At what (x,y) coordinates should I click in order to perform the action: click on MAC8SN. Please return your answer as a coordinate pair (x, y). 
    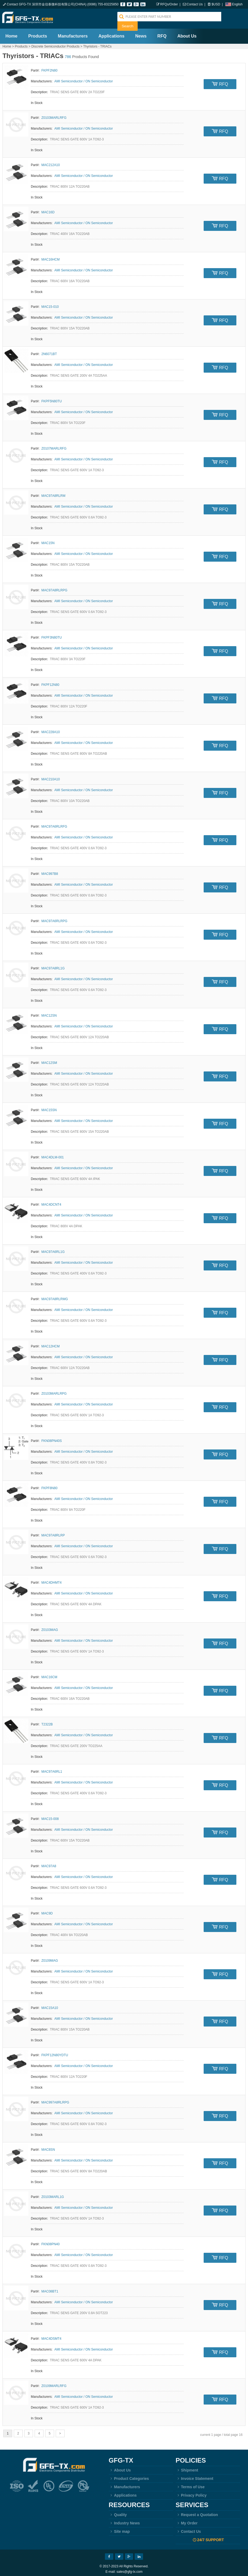
    Looking at the image, I should click on (48, 2147).